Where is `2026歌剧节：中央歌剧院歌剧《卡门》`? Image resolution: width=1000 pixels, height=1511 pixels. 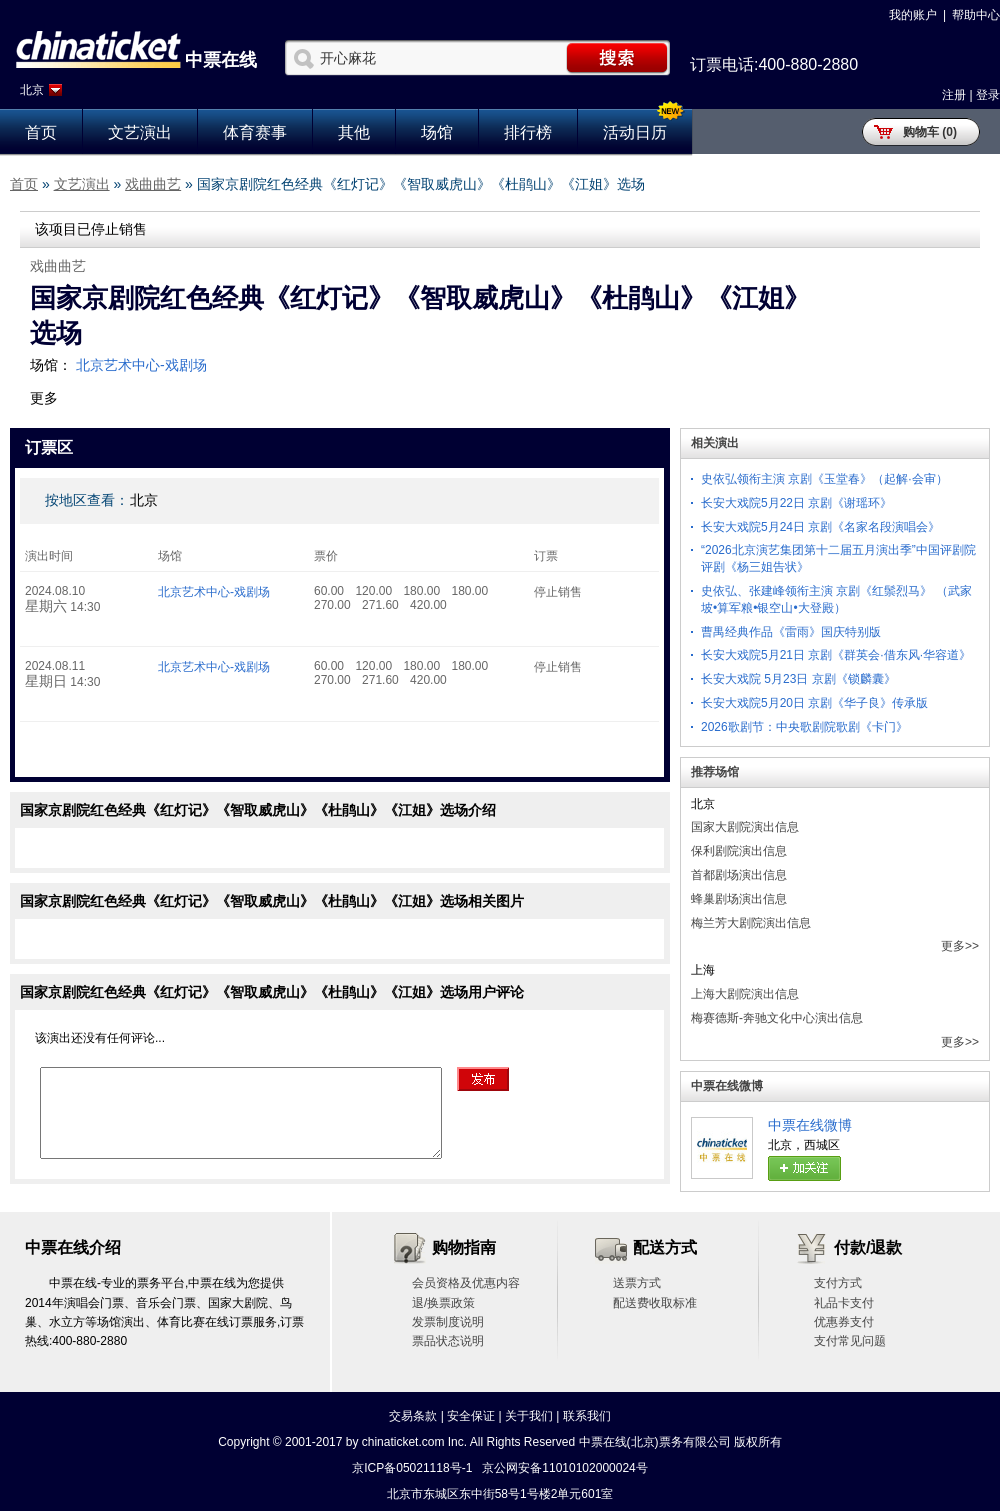
2026歌剧节：中央歌剧院歌剧《卡门》 is located at coordinates (804, 727).